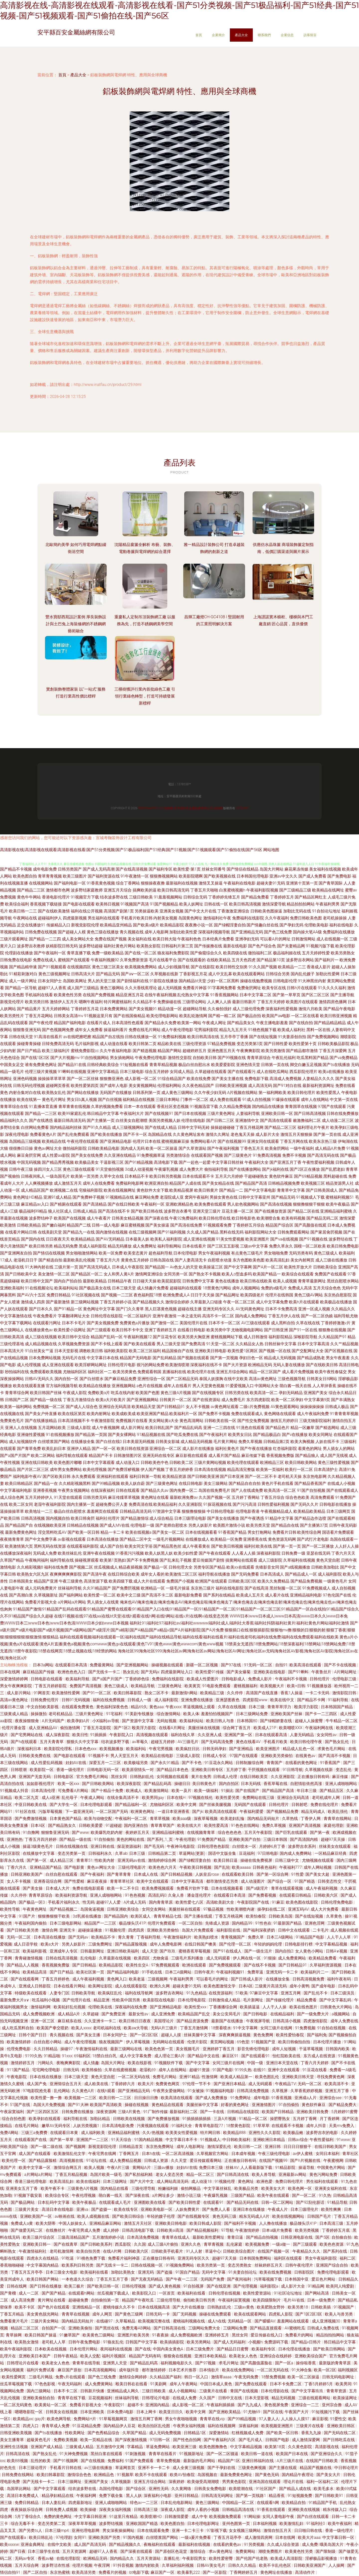  Describe the element at coordinates (225, 1099) in the screenshot. I see `成人免费在线观看` at that location.